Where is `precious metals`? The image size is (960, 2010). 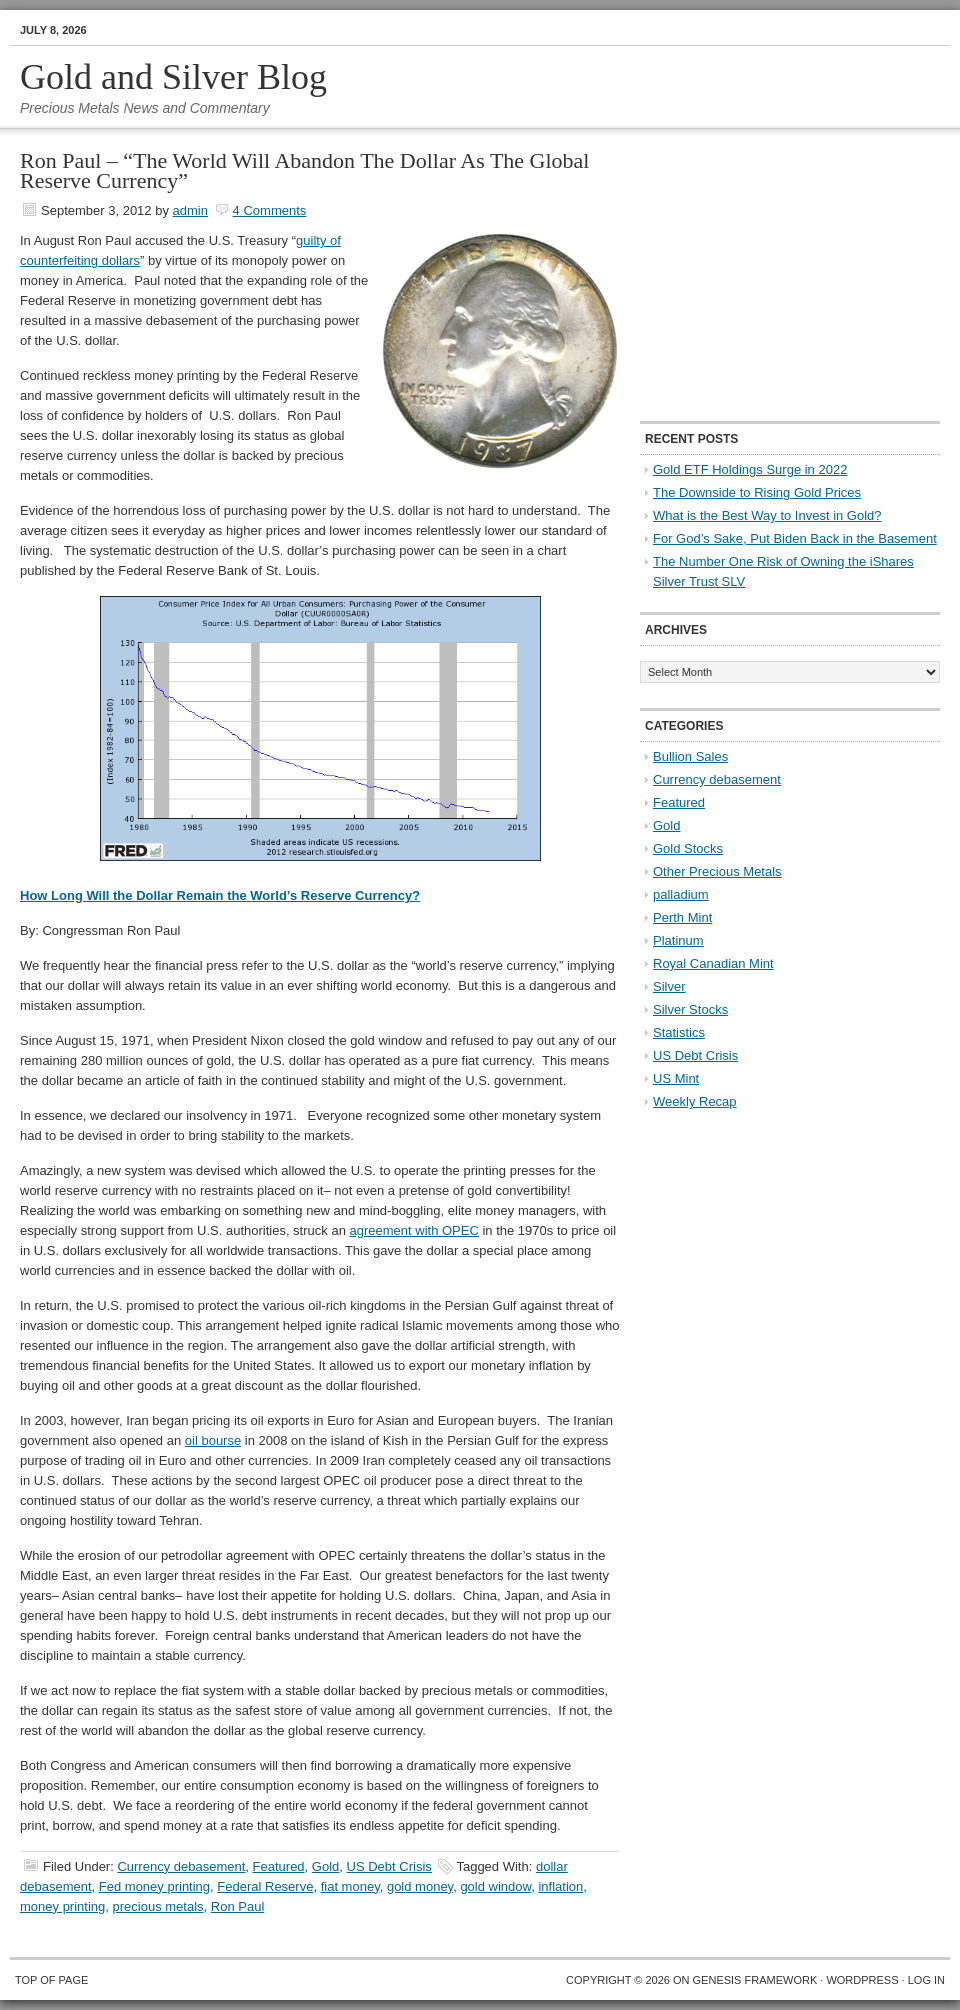 precious metals is located at coordinates (158, 1906).